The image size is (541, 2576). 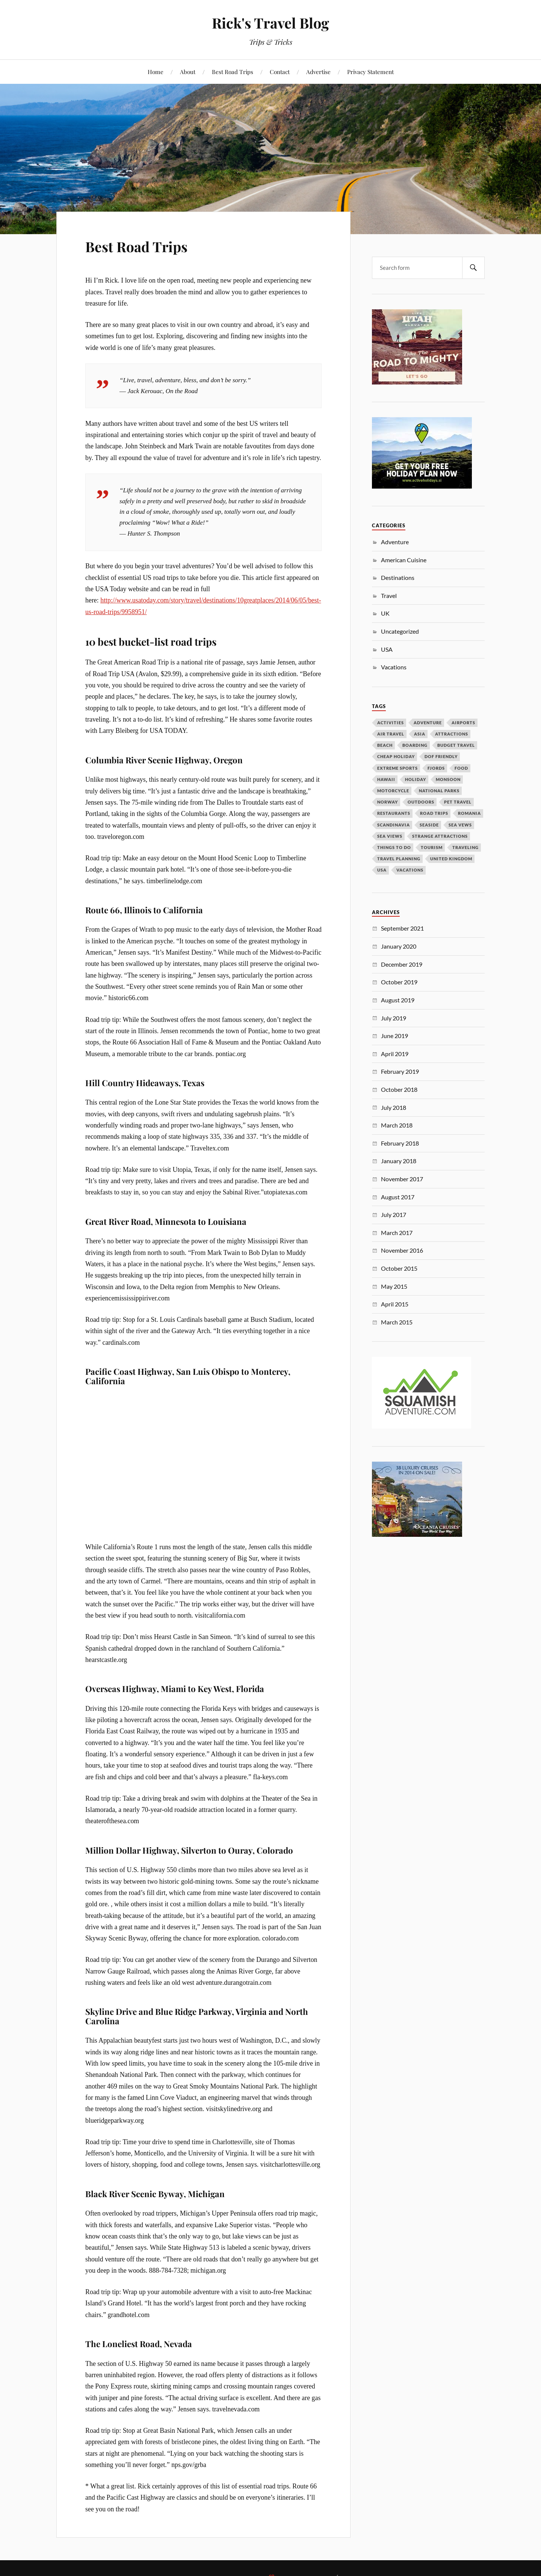 I want to click on Restaurants [Restaurants (1 item)], so click(x=393, y=813).